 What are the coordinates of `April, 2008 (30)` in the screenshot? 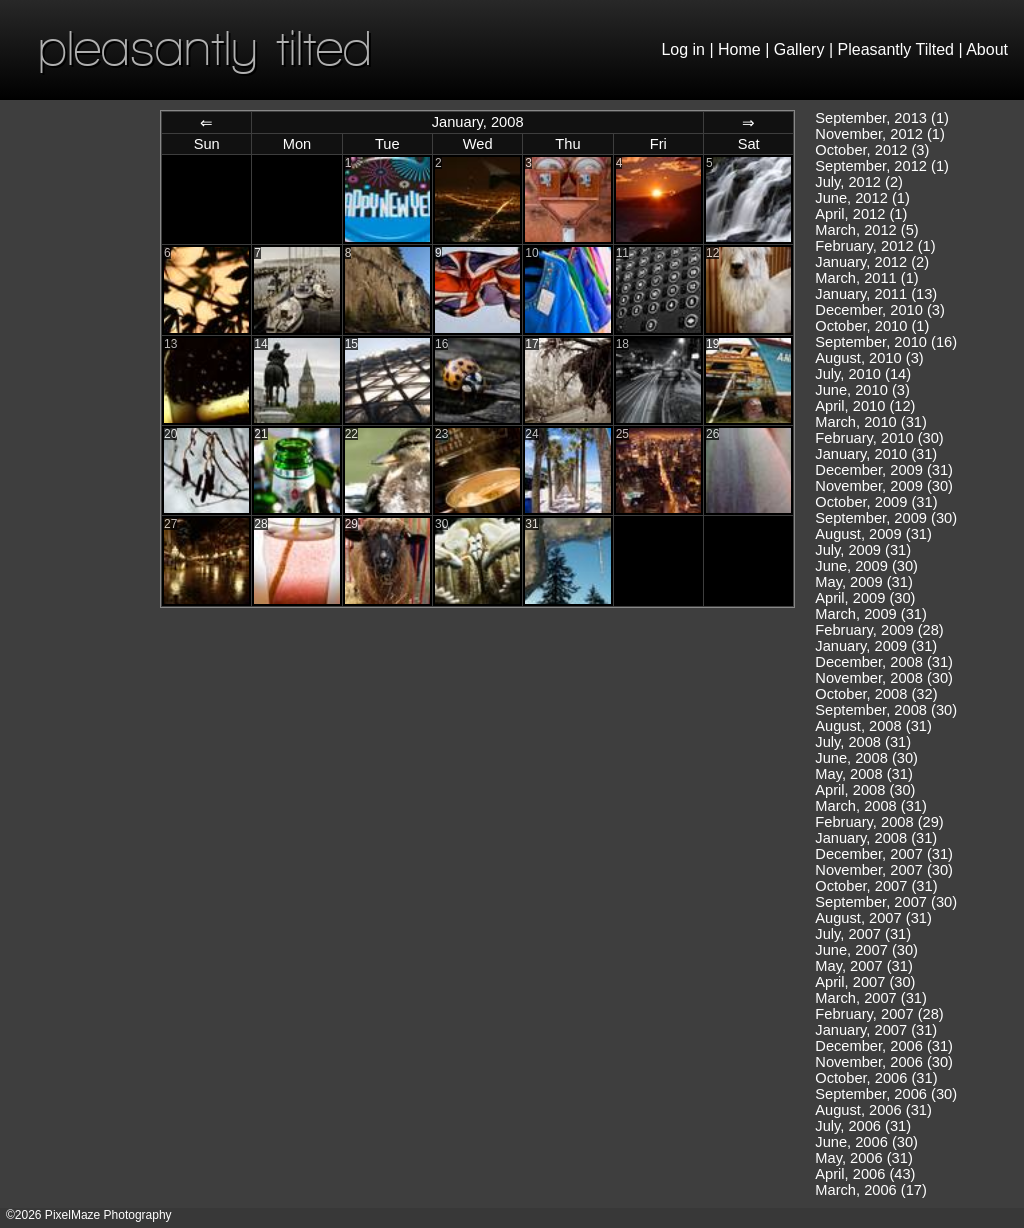 It's located at (865, 790).